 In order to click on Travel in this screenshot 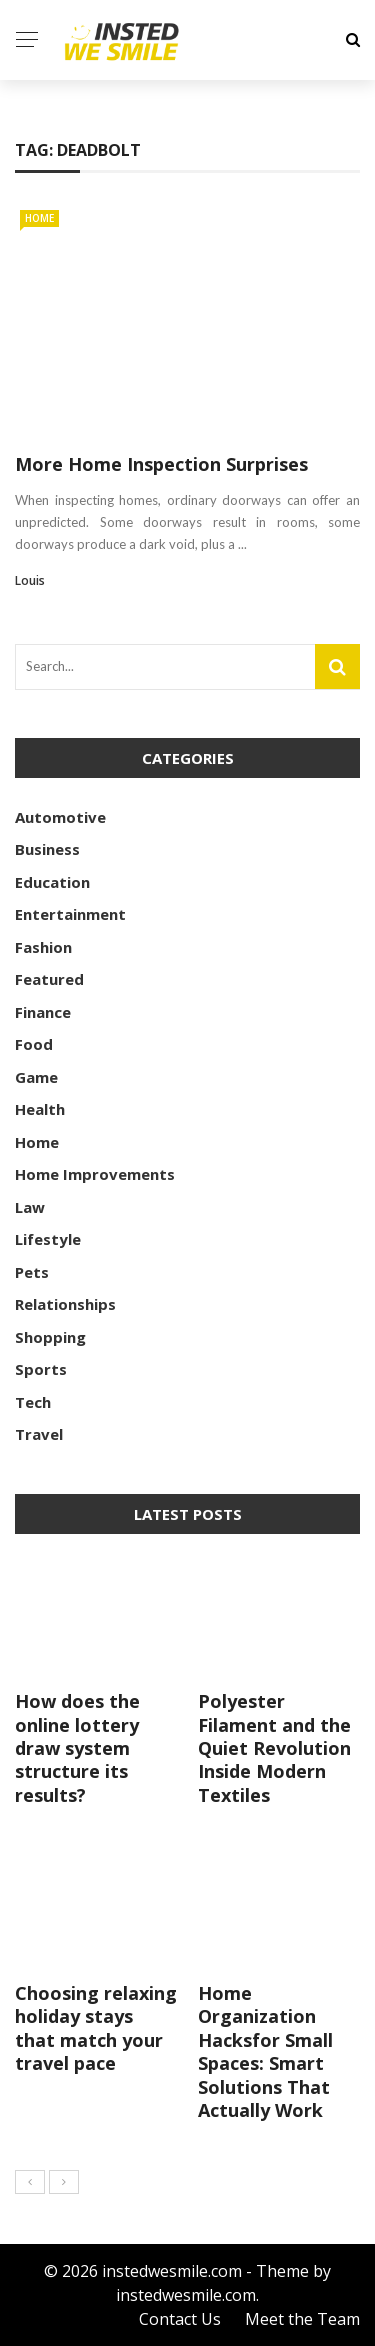, I will do `click(39, 1434)`.